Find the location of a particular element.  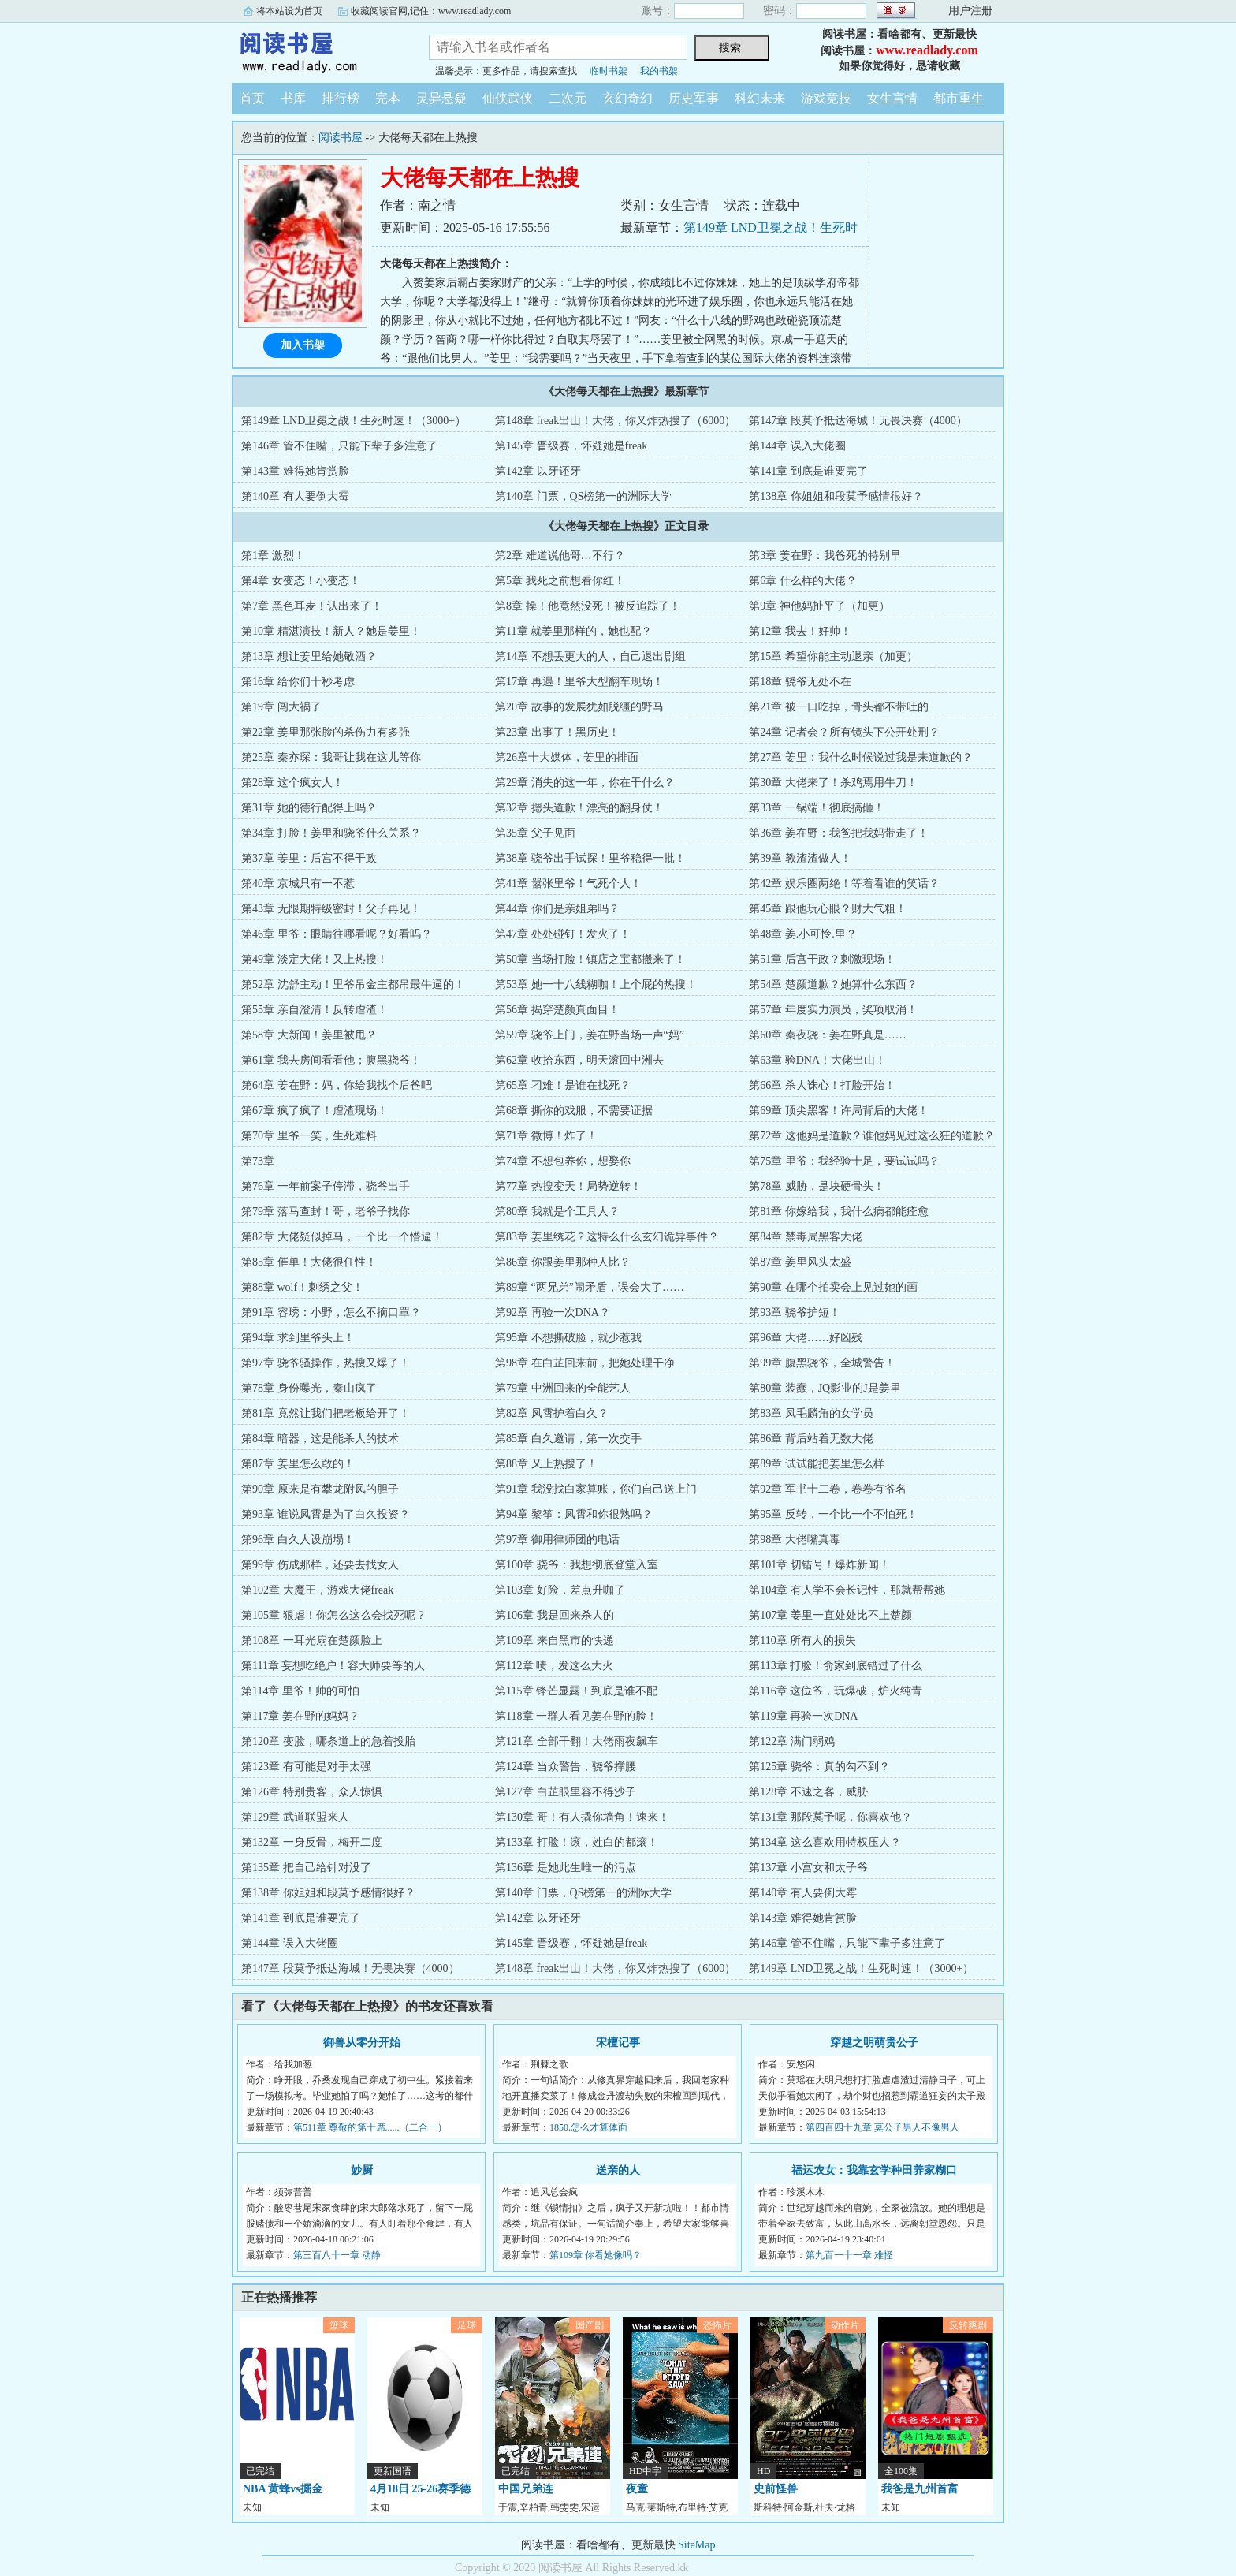

第四百四十九章 莫公子男人不像男人 is located at coordinates (882, 2127).